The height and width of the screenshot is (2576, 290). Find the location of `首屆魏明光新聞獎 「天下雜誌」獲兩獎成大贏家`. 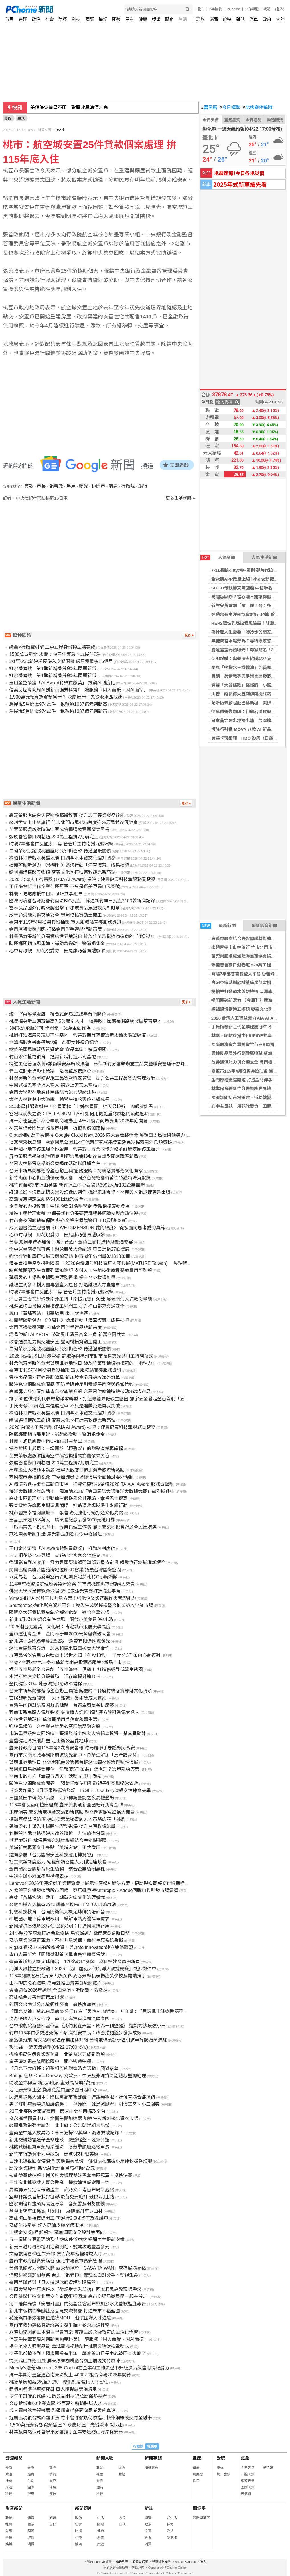

首屆魏明光新聞獎 「天下雜誌」獲兩獎成大贏家 is located at coordinates (57, 1698).